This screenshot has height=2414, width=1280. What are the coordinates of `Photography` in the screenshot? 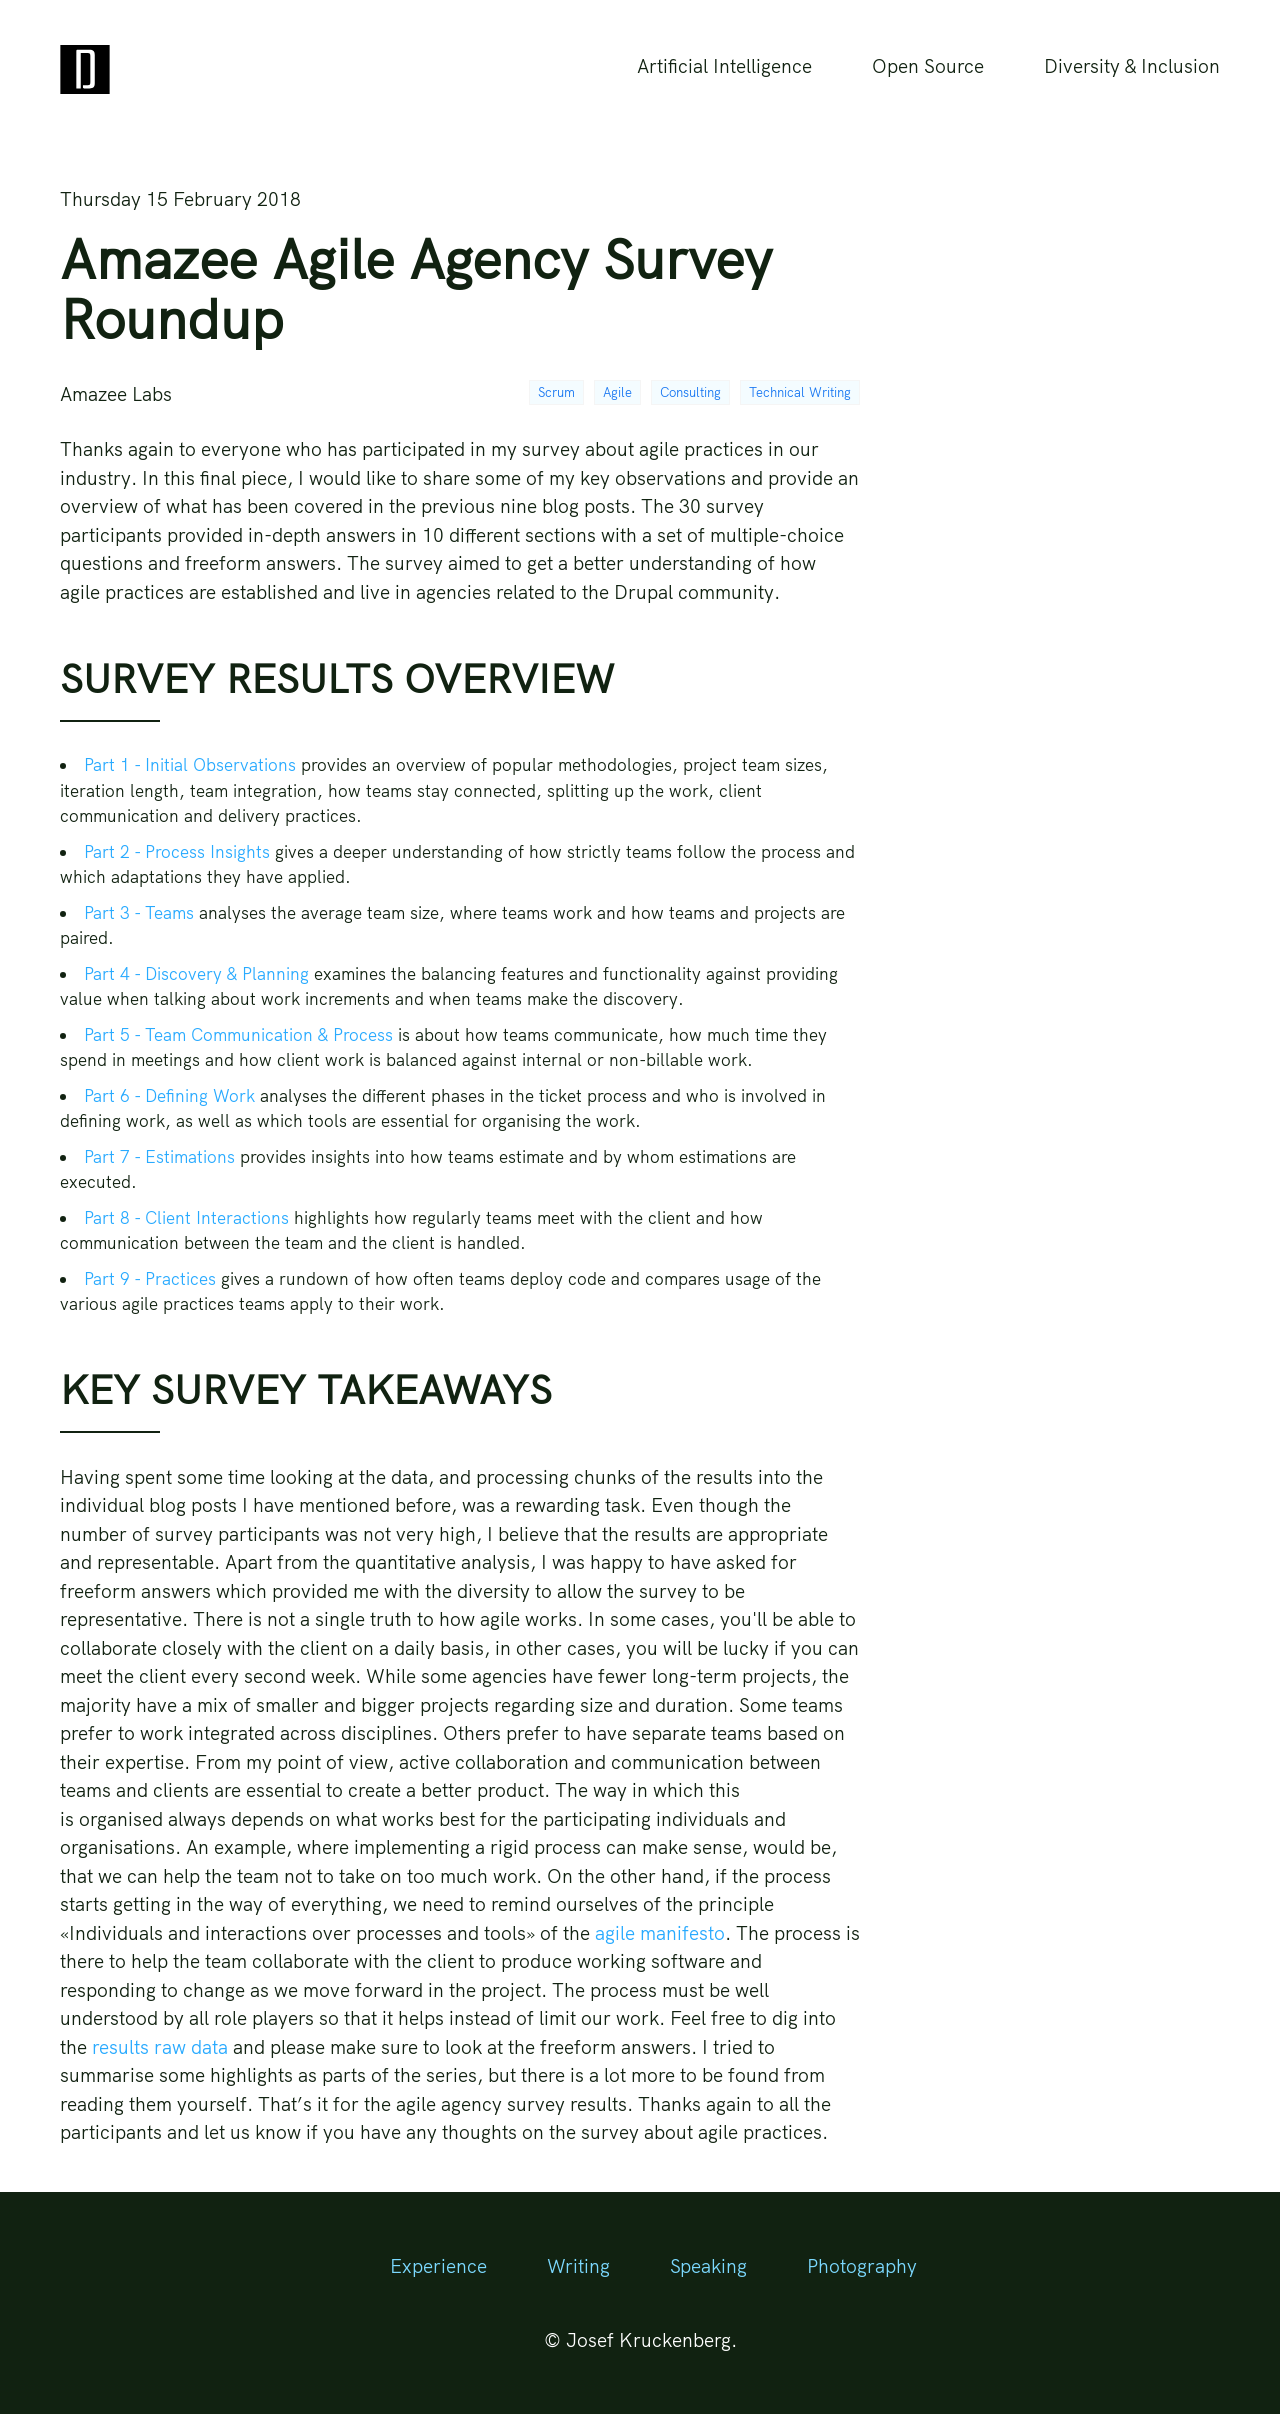 It's located at (862, 2266).